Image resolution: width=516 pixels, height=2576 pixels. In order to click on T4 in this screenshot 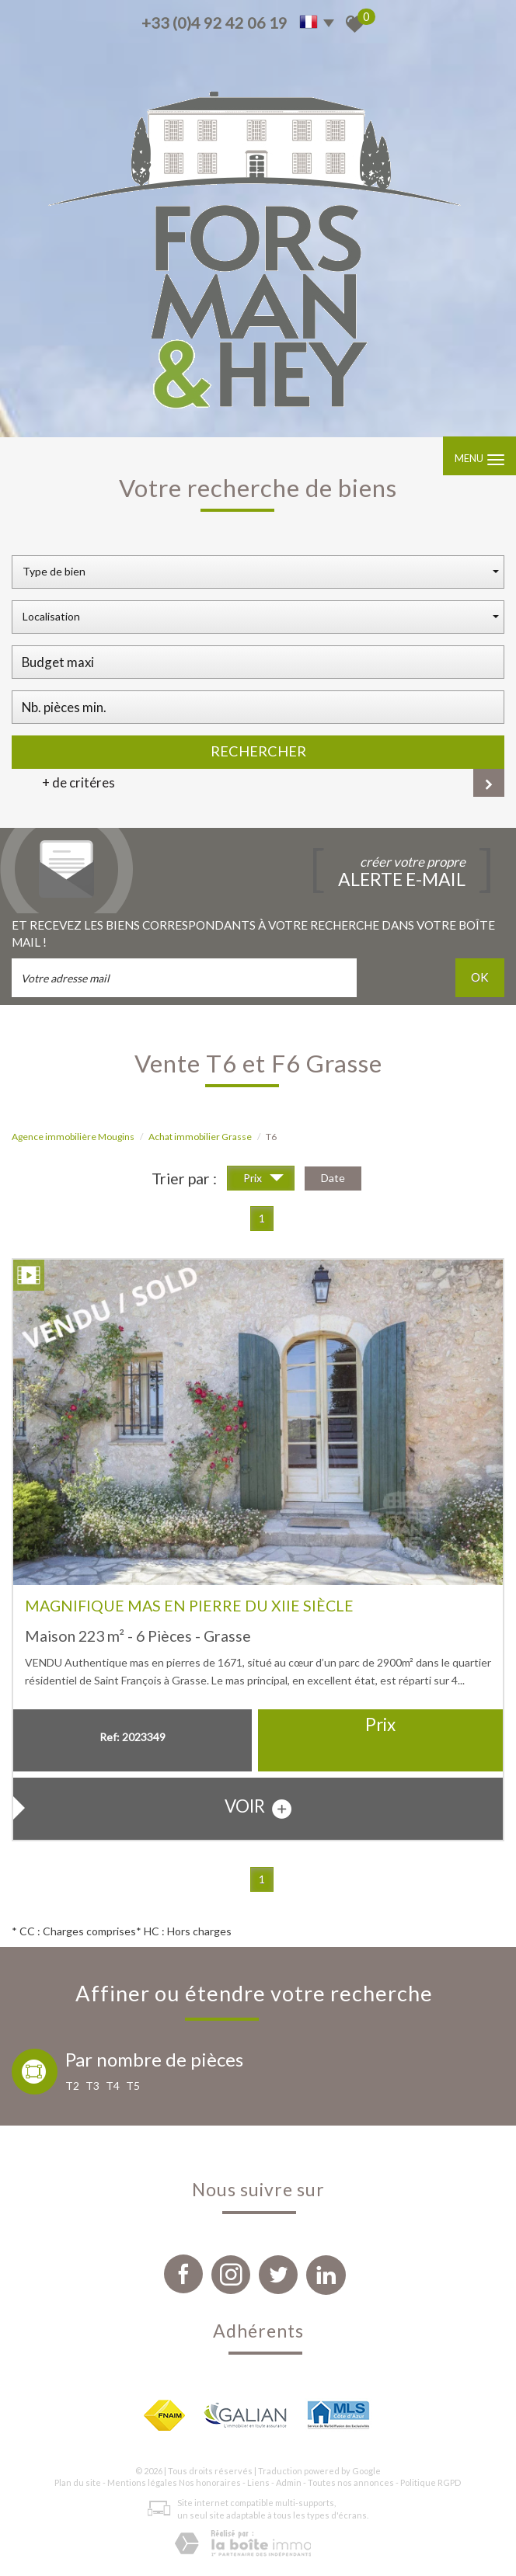, I will do `click(113, 2085)`.